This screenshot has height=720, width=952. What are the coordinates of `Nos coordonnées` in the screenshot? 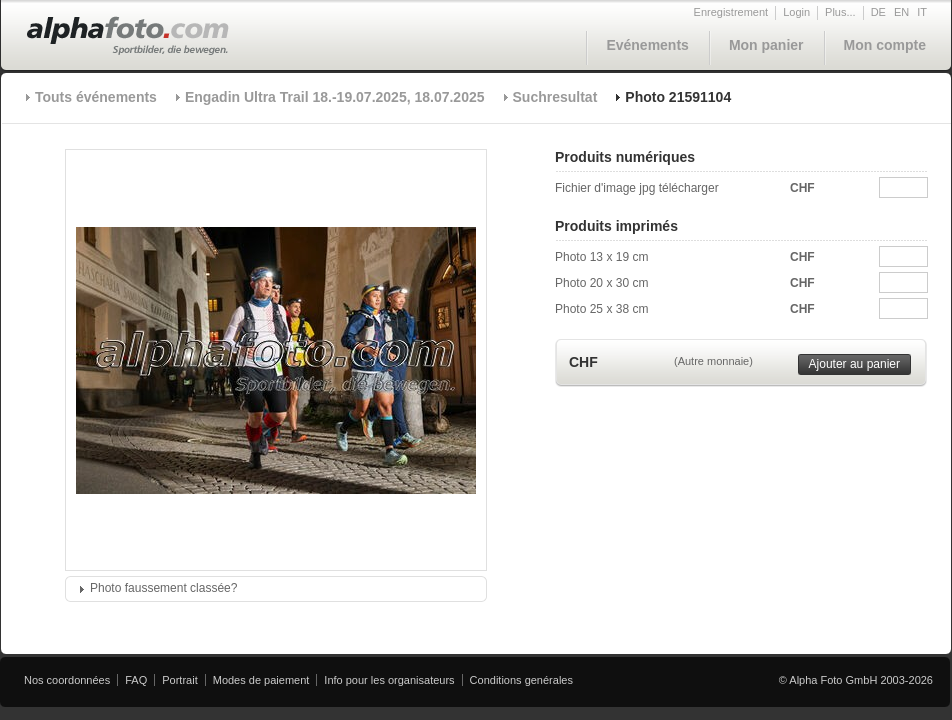 It's located at (67, 680).